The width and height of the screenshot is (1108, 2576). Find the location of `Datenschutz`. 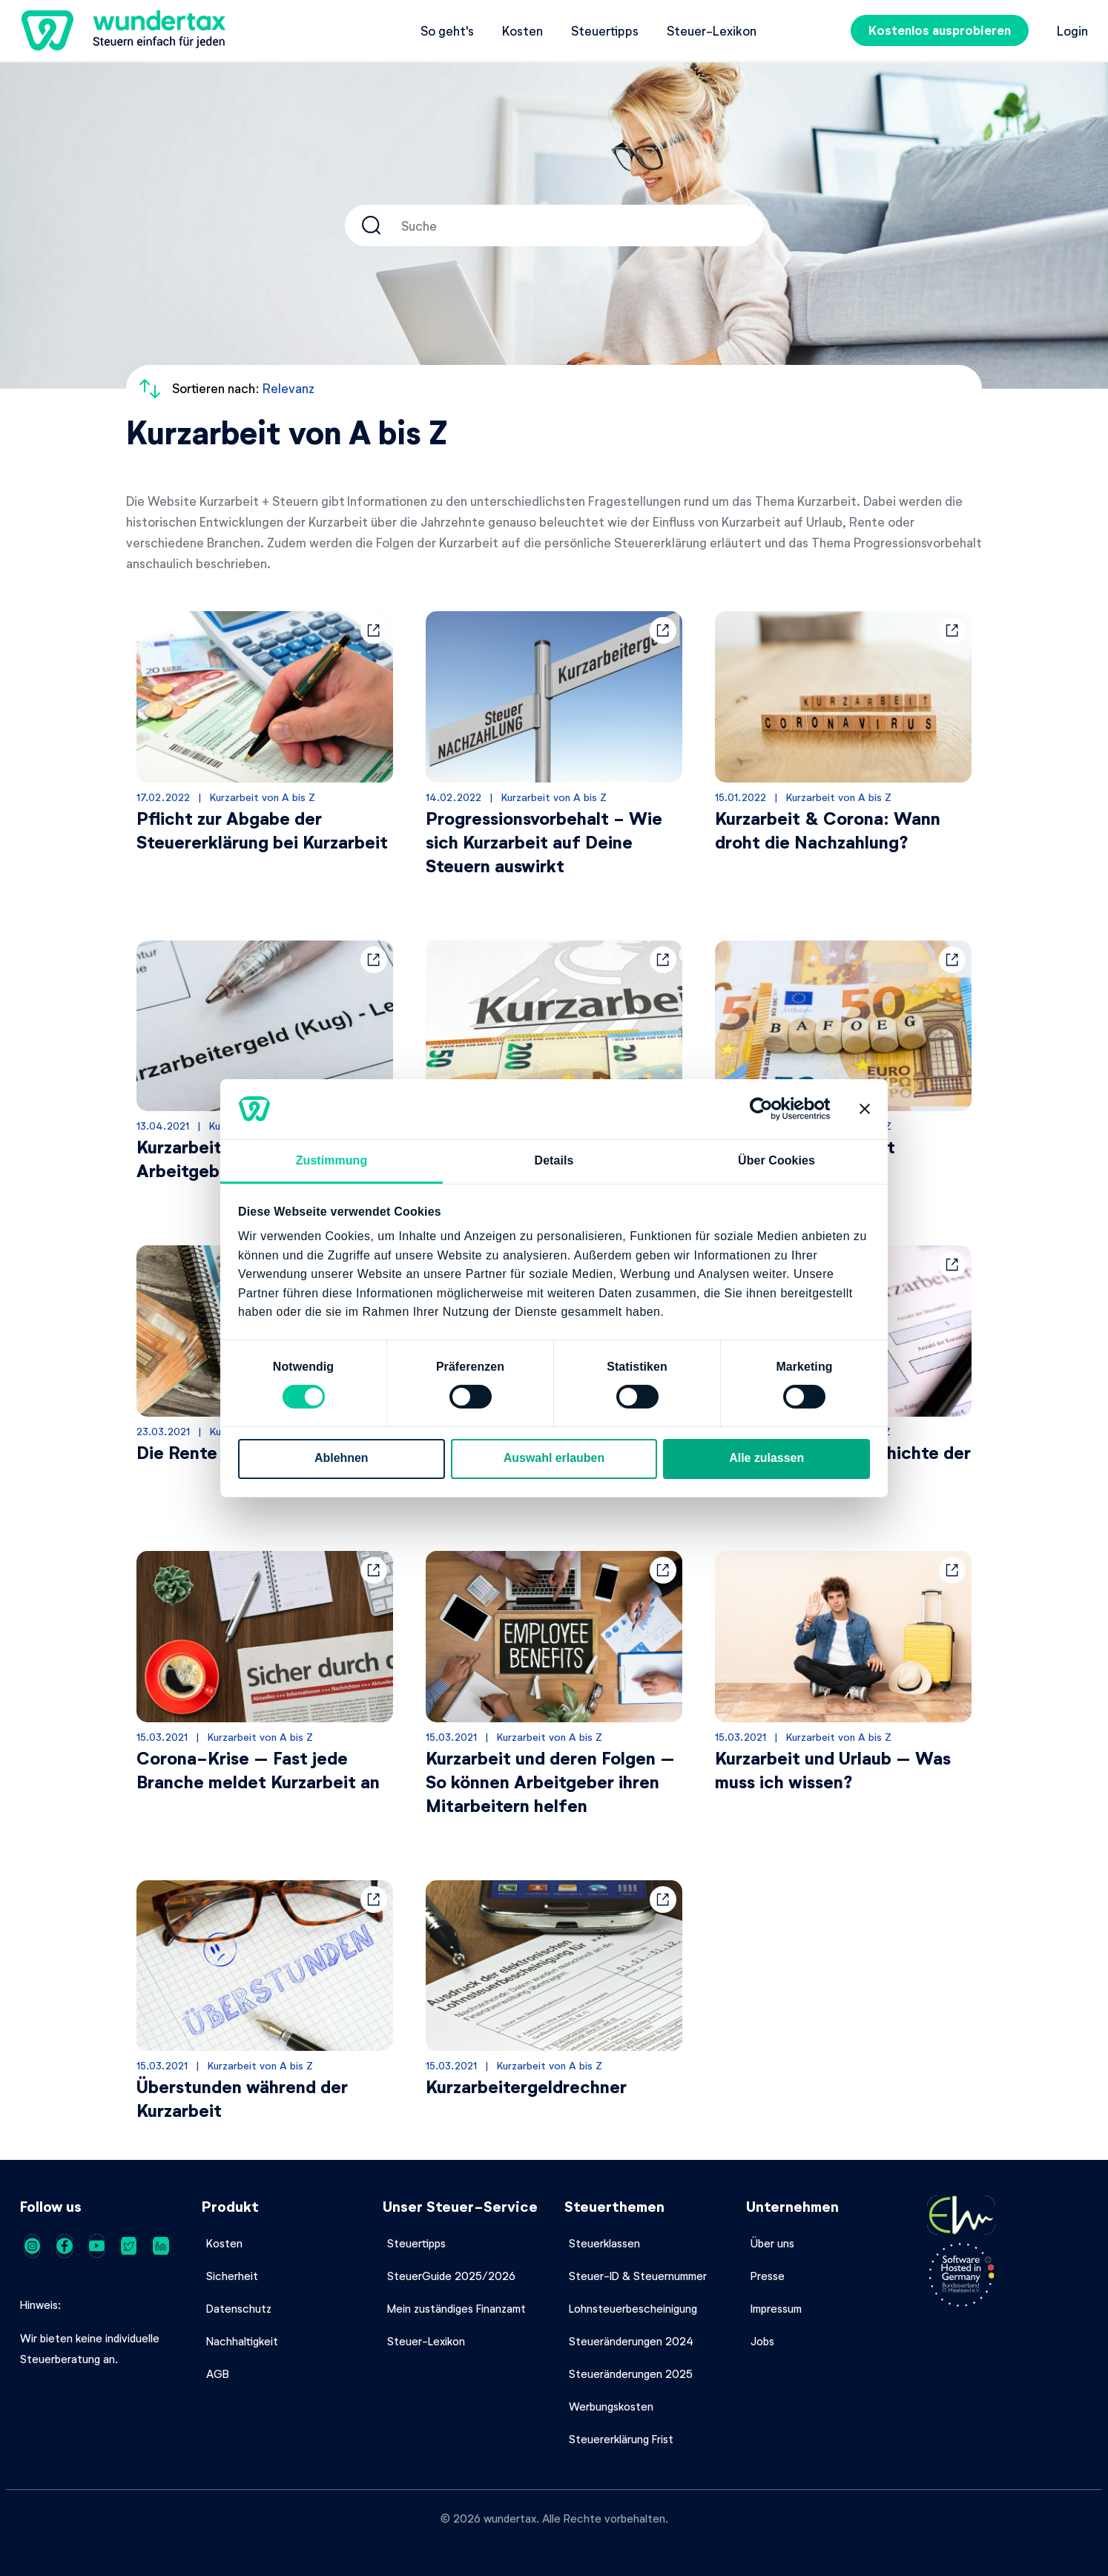

Datenschutz is located at coordinates (238, 2308).